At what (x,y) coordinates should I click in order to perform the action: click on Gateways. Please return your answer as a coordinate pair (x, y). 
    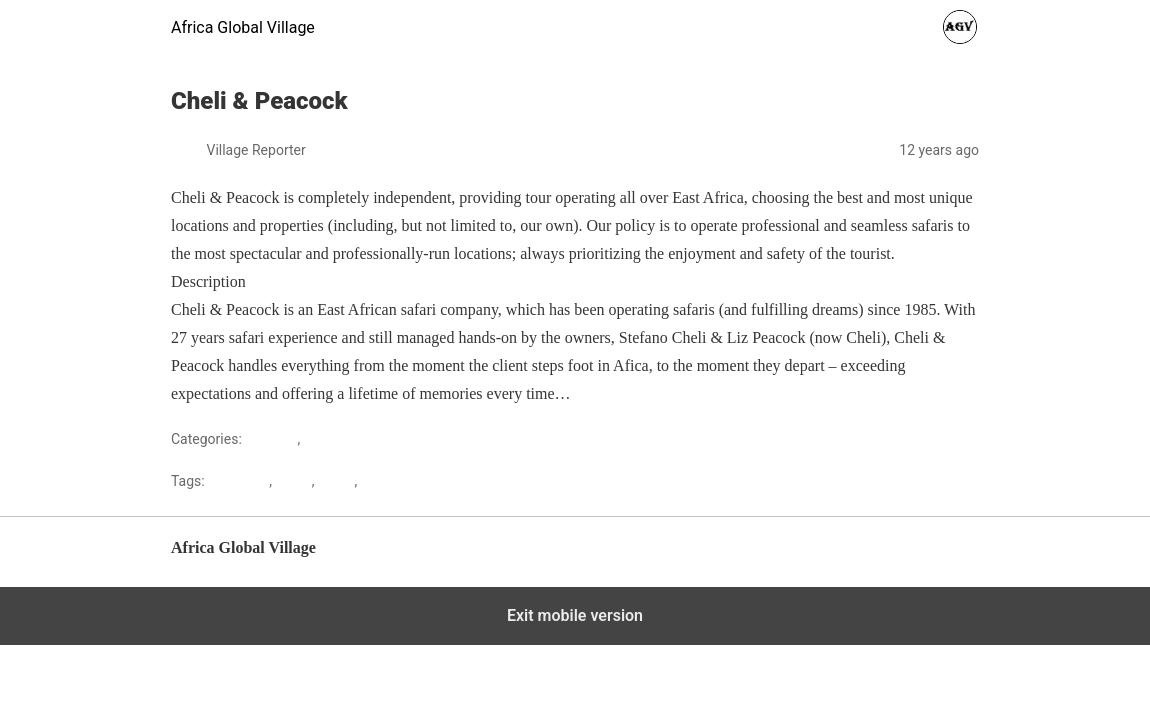
    Looking at the image, I should click on (238, 481).